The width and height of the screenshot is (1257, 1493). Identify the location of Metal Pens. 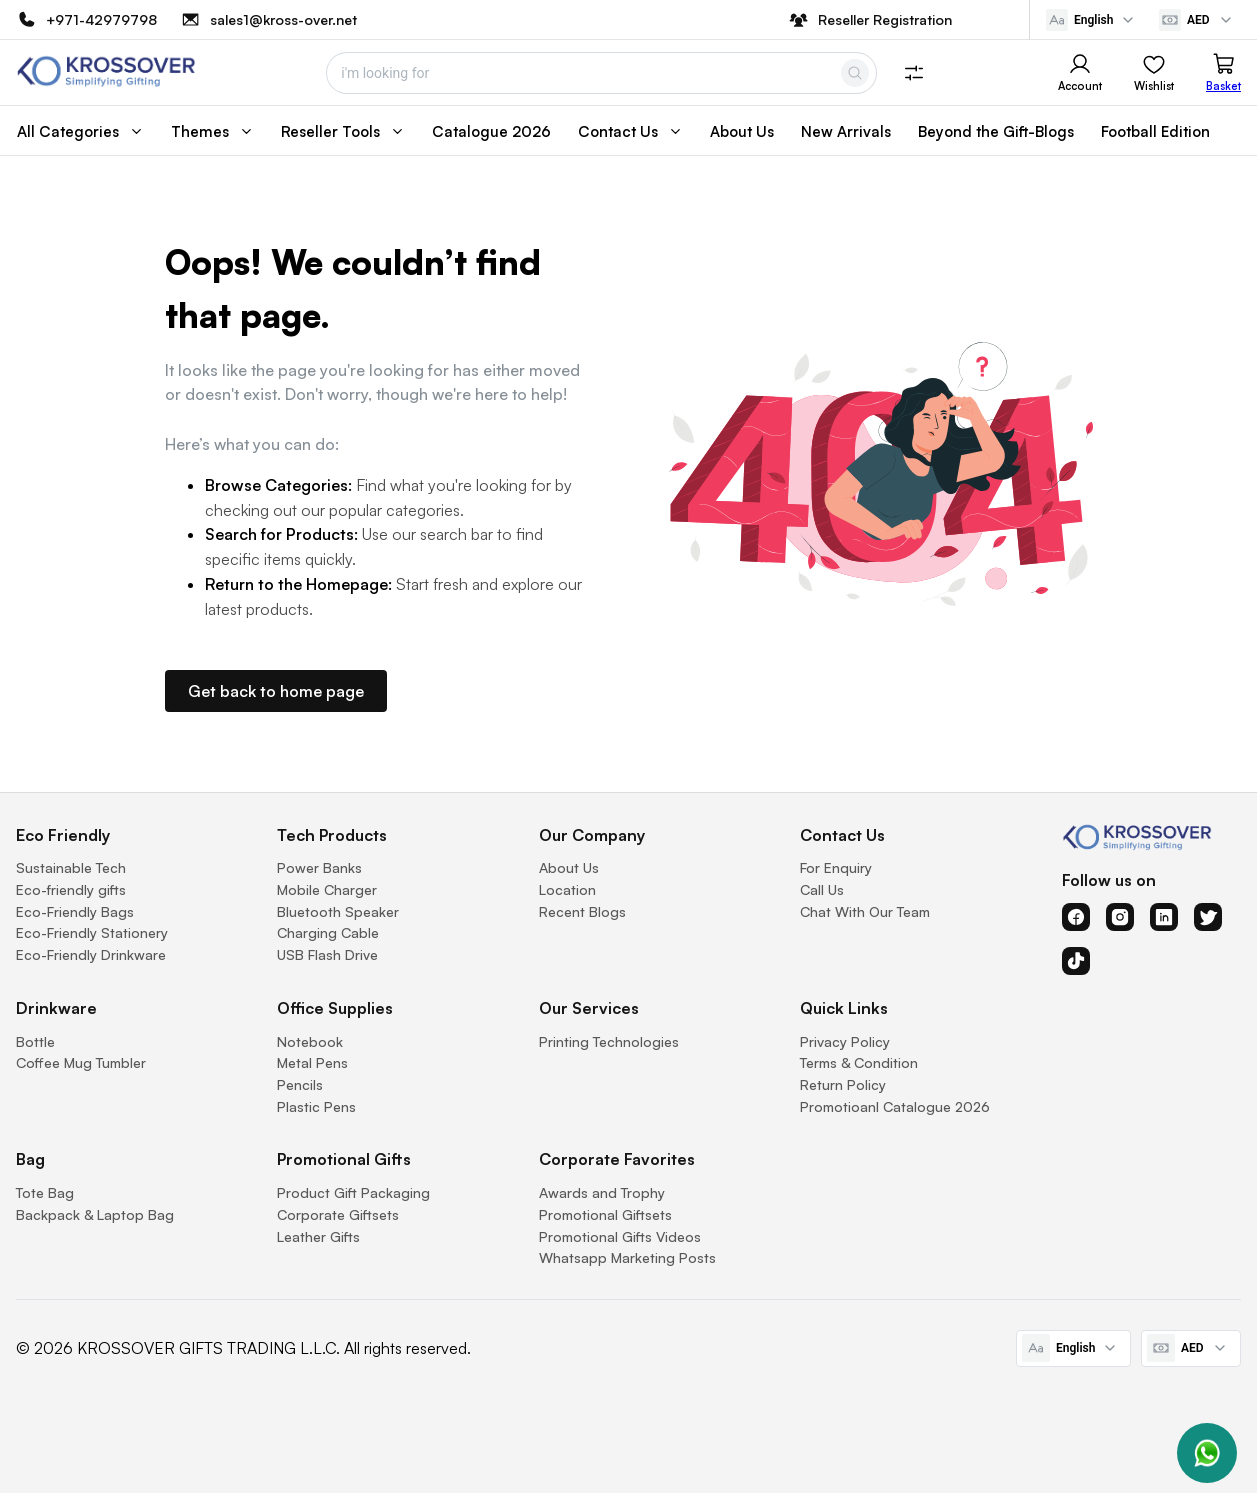
(312, 1062).